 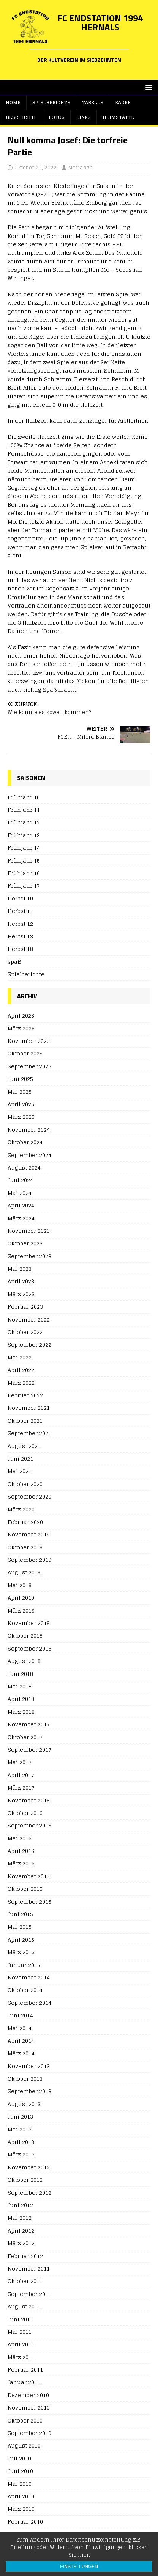 I want to click on Oktober 2018, so click(x=25, y=1635).